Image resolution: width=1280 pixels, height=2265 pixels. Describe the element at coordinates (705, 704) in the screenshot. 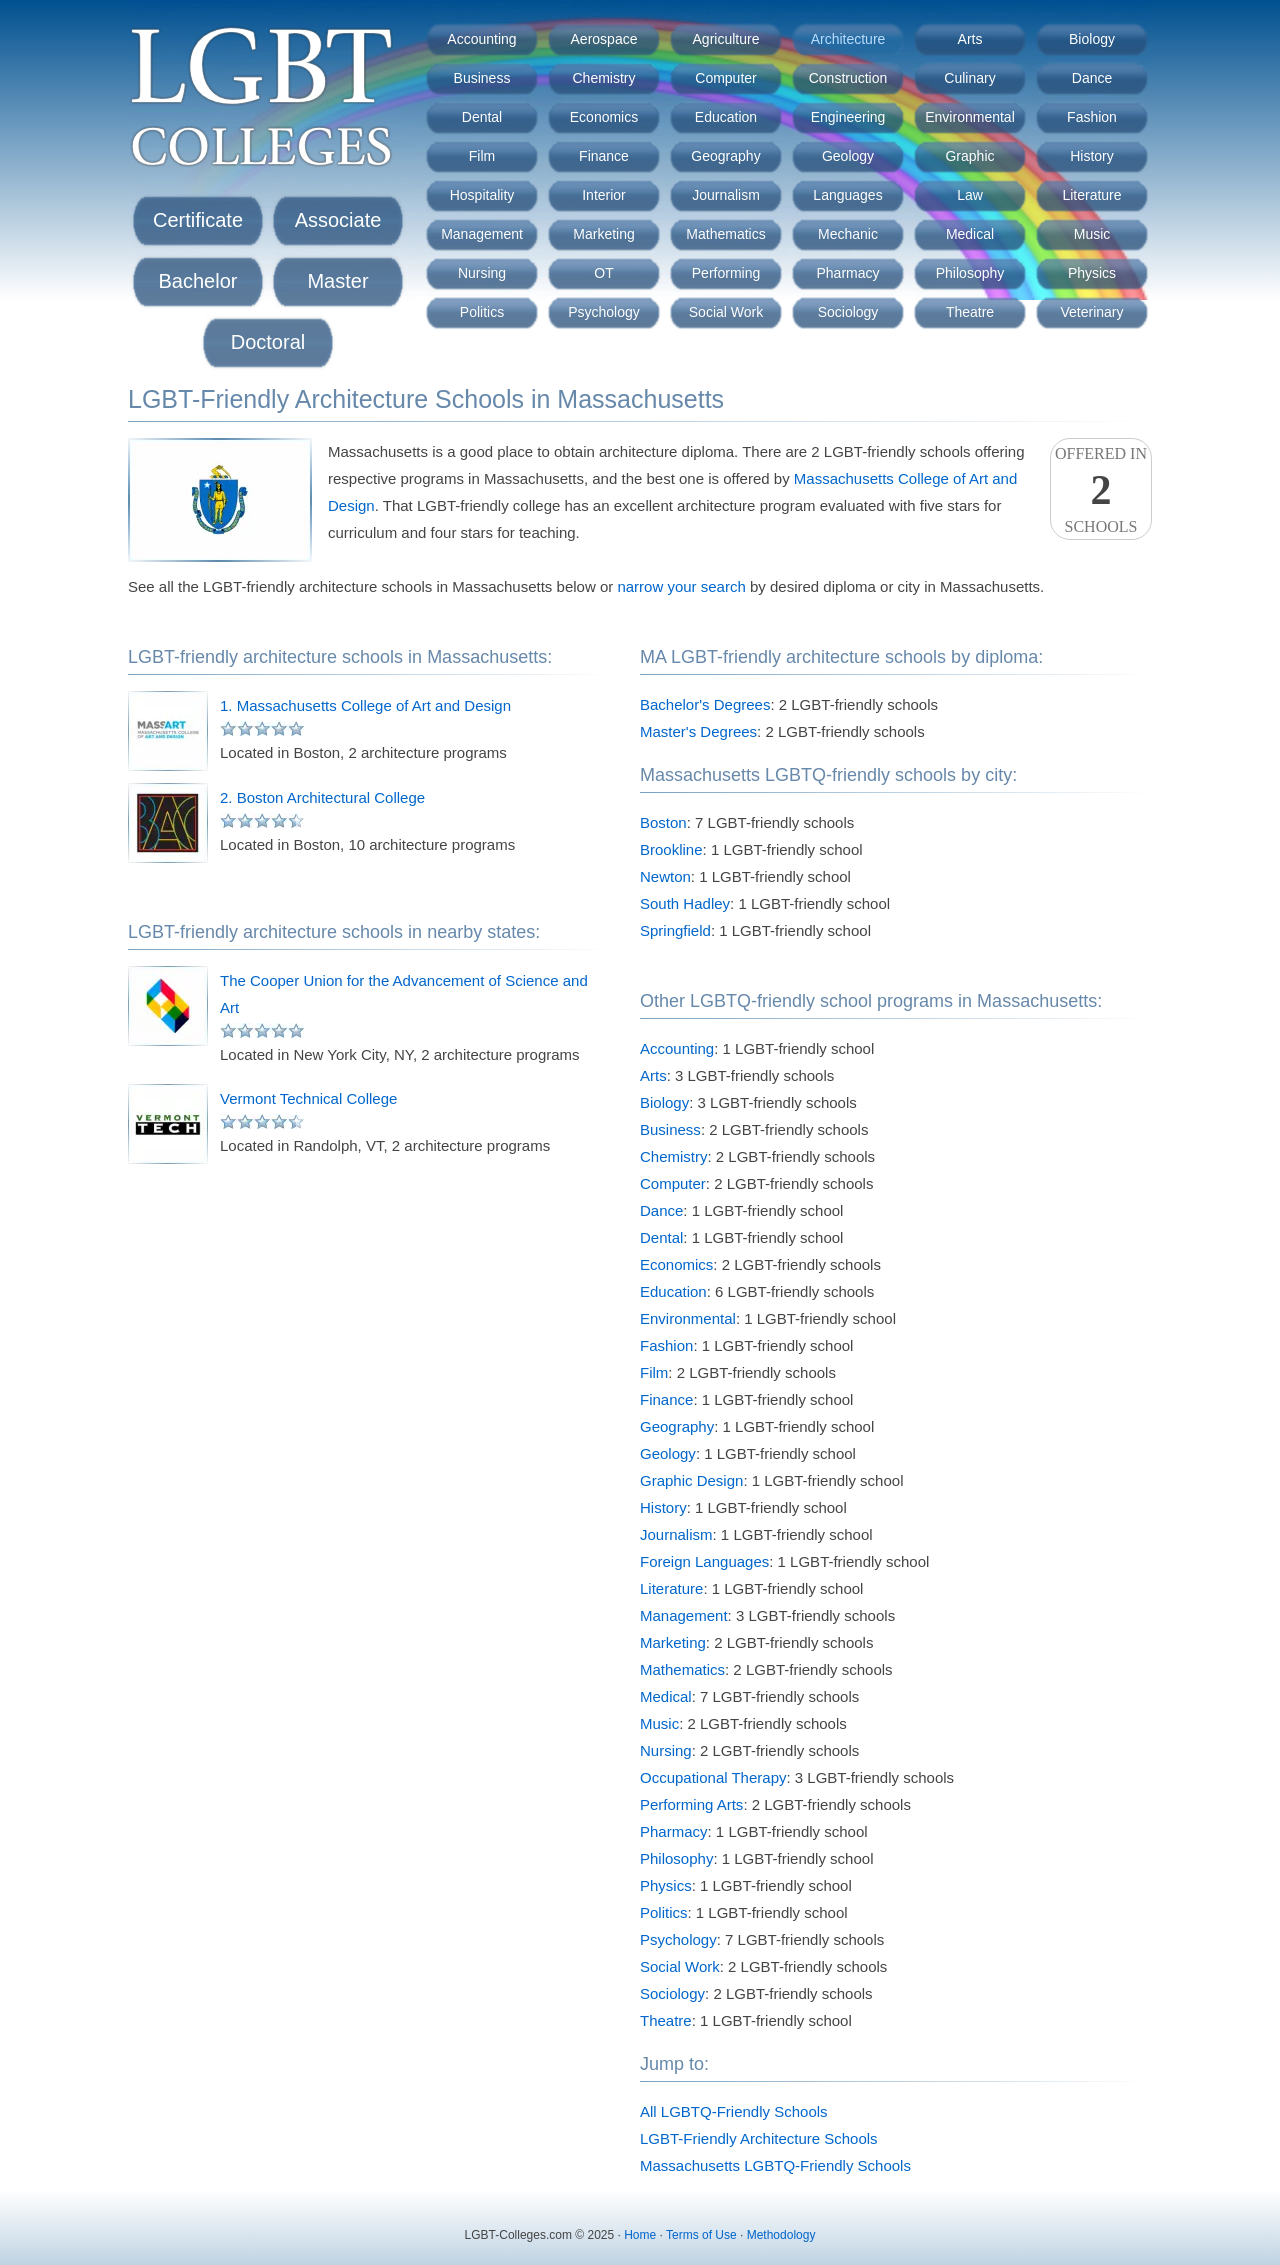

I see `Bachelor's Degrees` at that location.